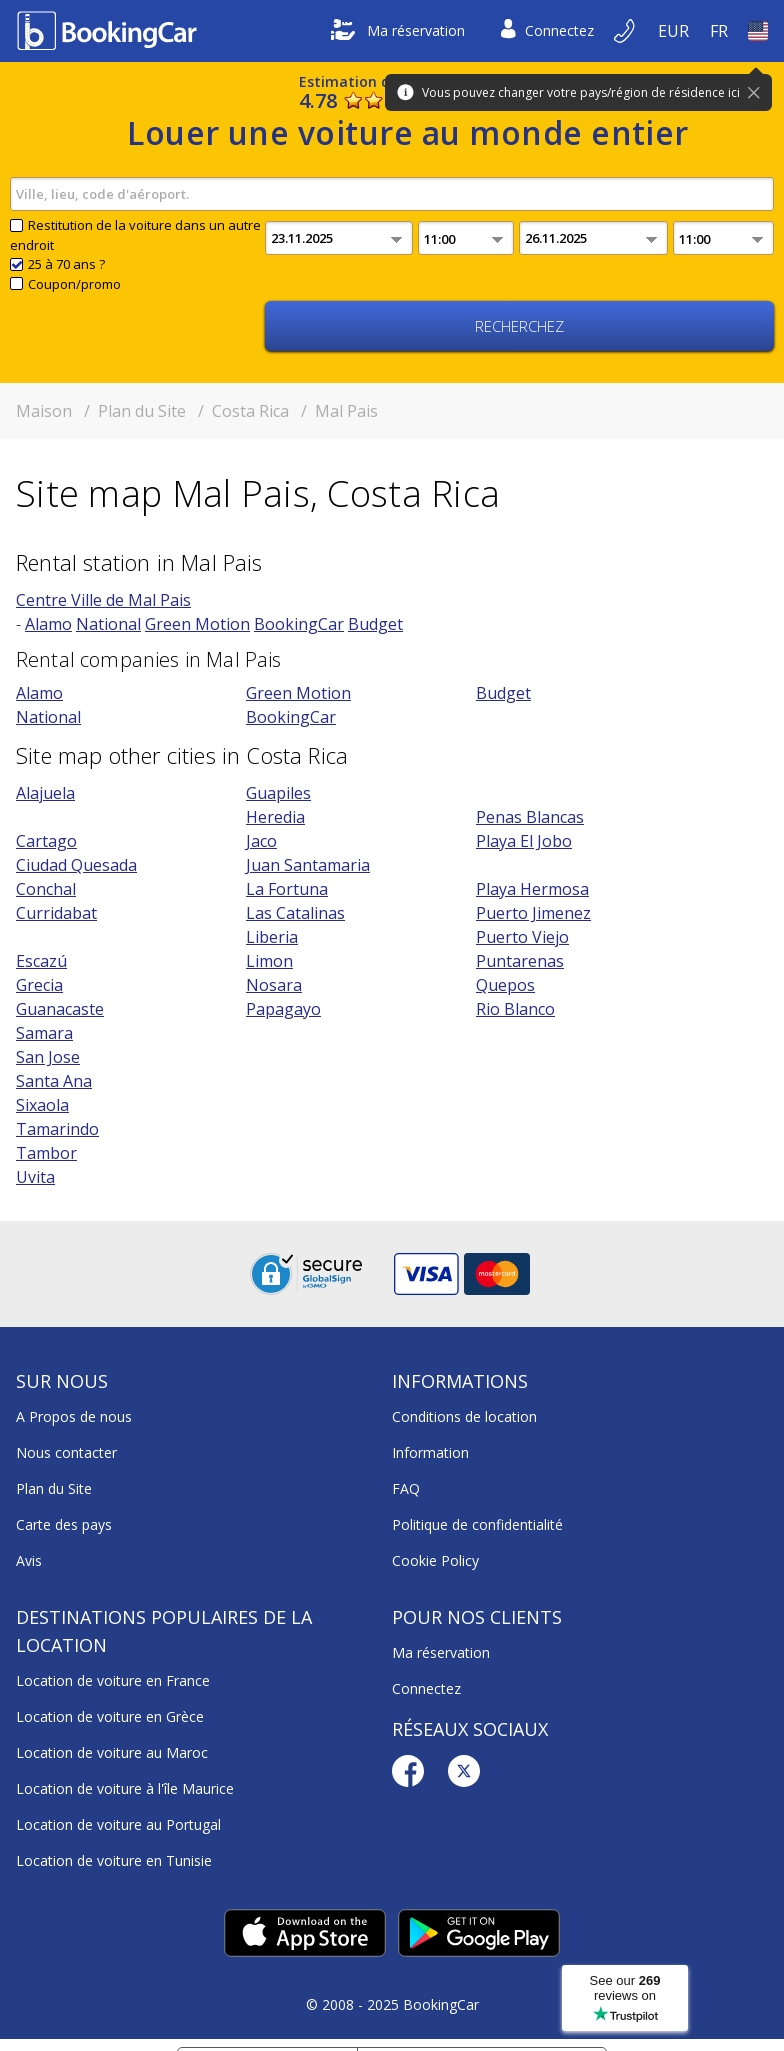 The height and width of the screenshot is (2051, 784). Describe the element at coordinates (275, 817) in the screenshot. I see `Heredia` at that location.